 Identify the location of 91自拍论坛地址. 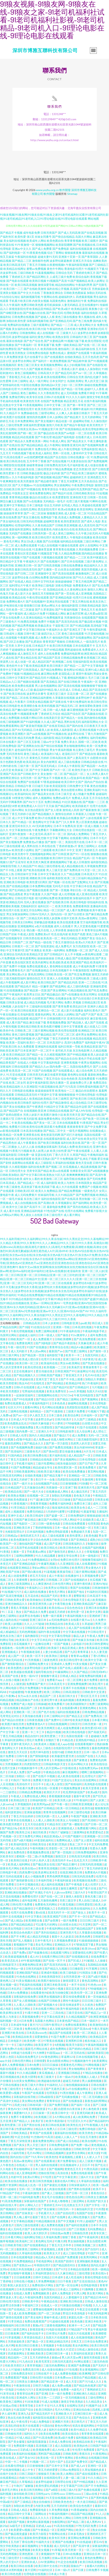
(10, 296).